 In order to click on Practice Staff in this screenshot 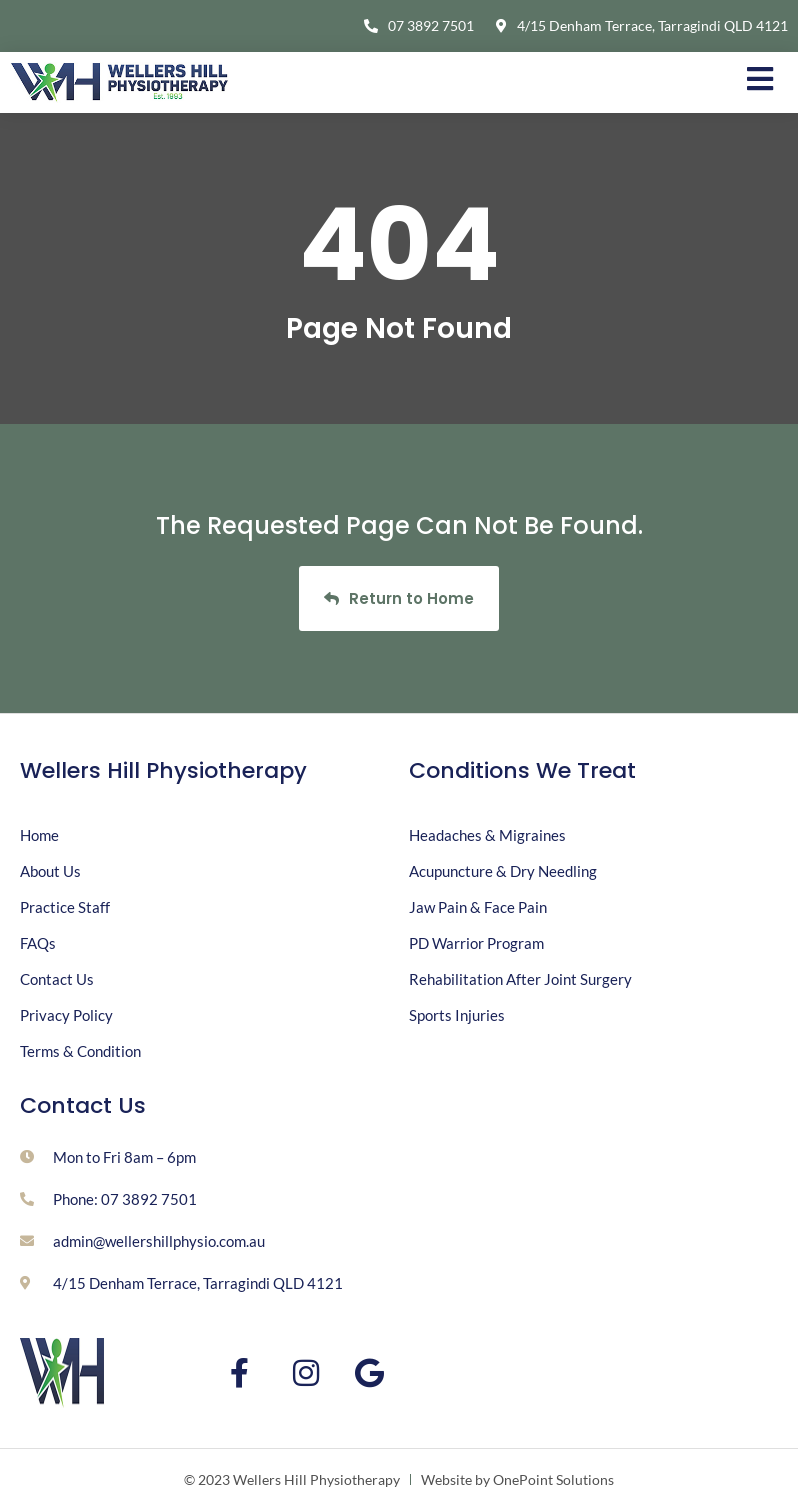, I will do `click(65, 907)`.